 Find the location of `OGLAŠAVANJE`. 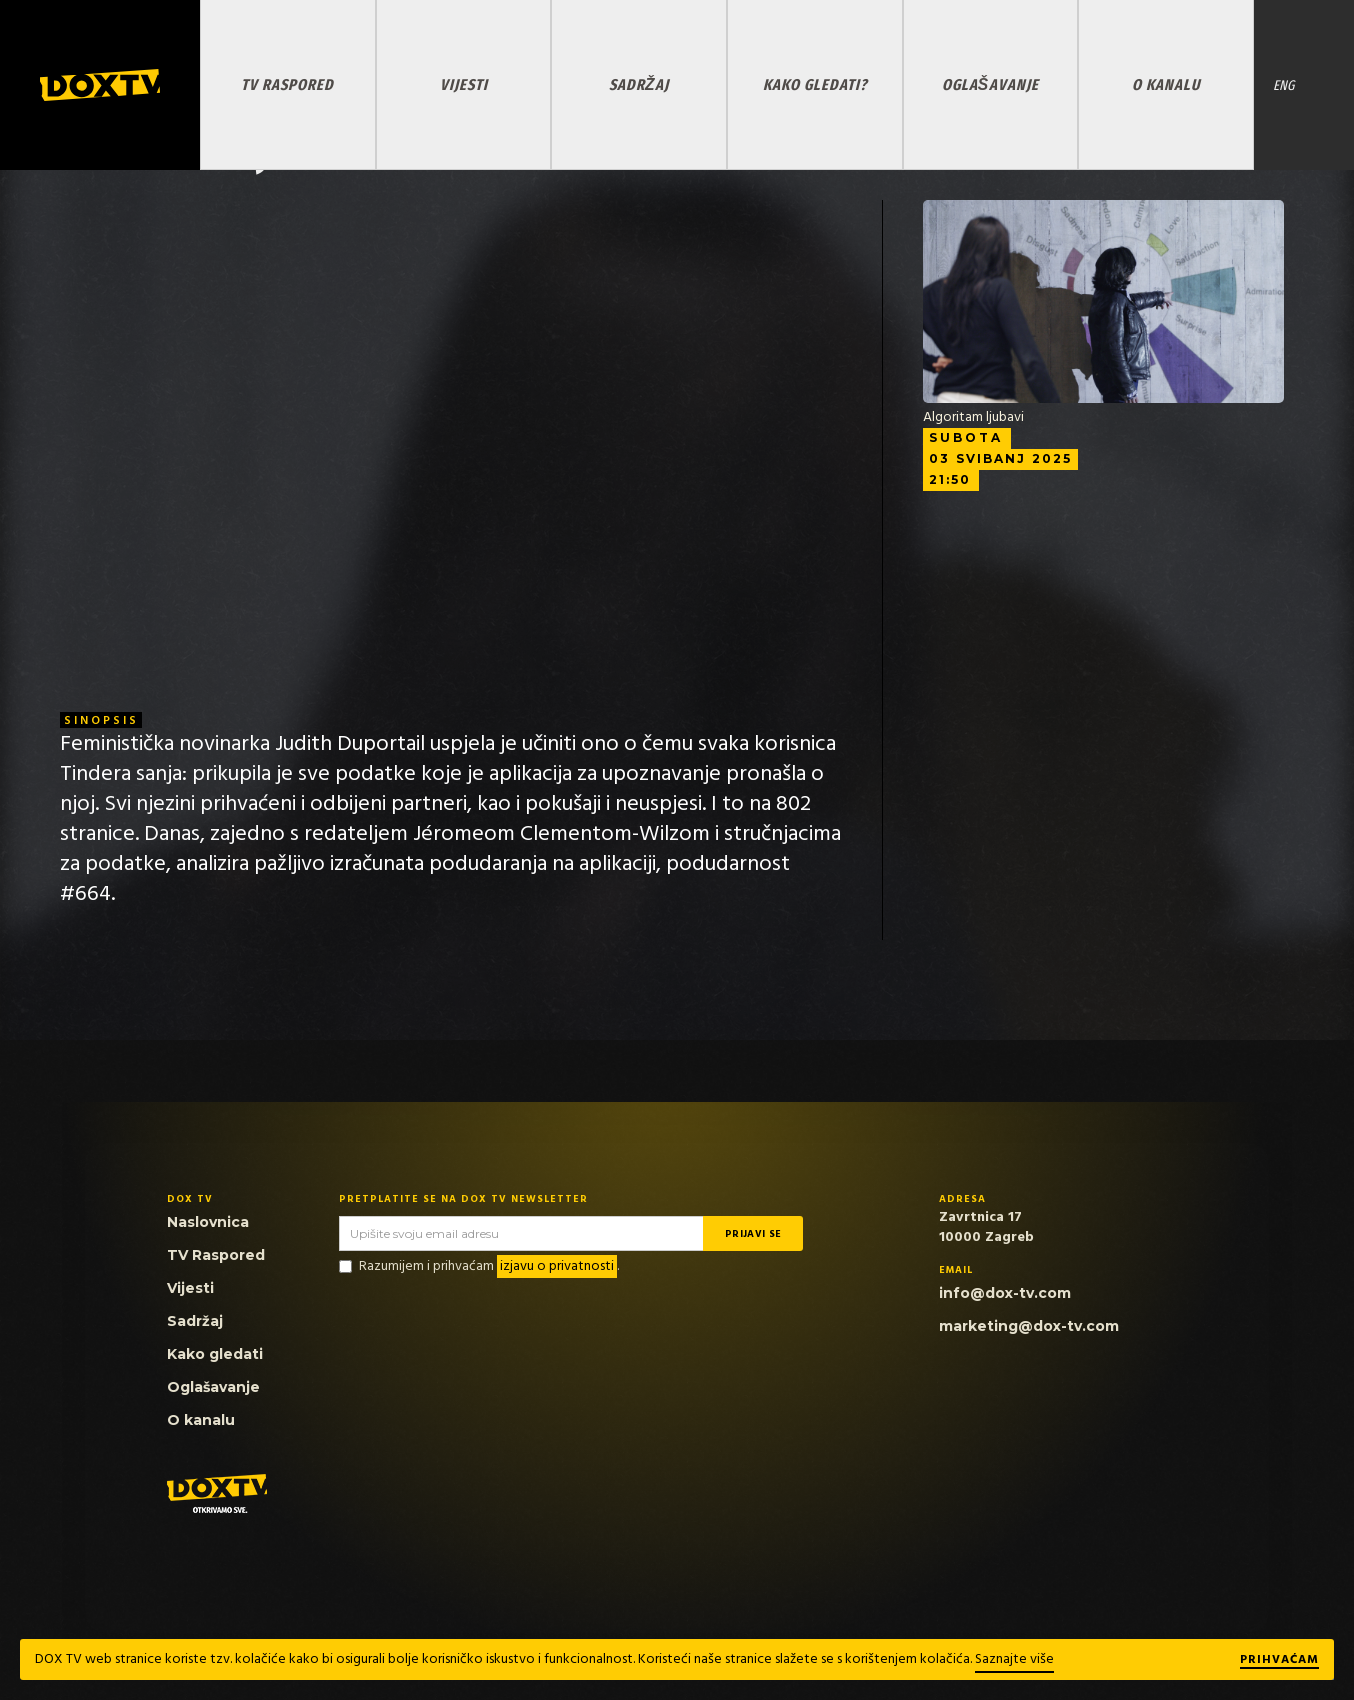

OGLAŠAVANJE is located at coordinates (990, 84).